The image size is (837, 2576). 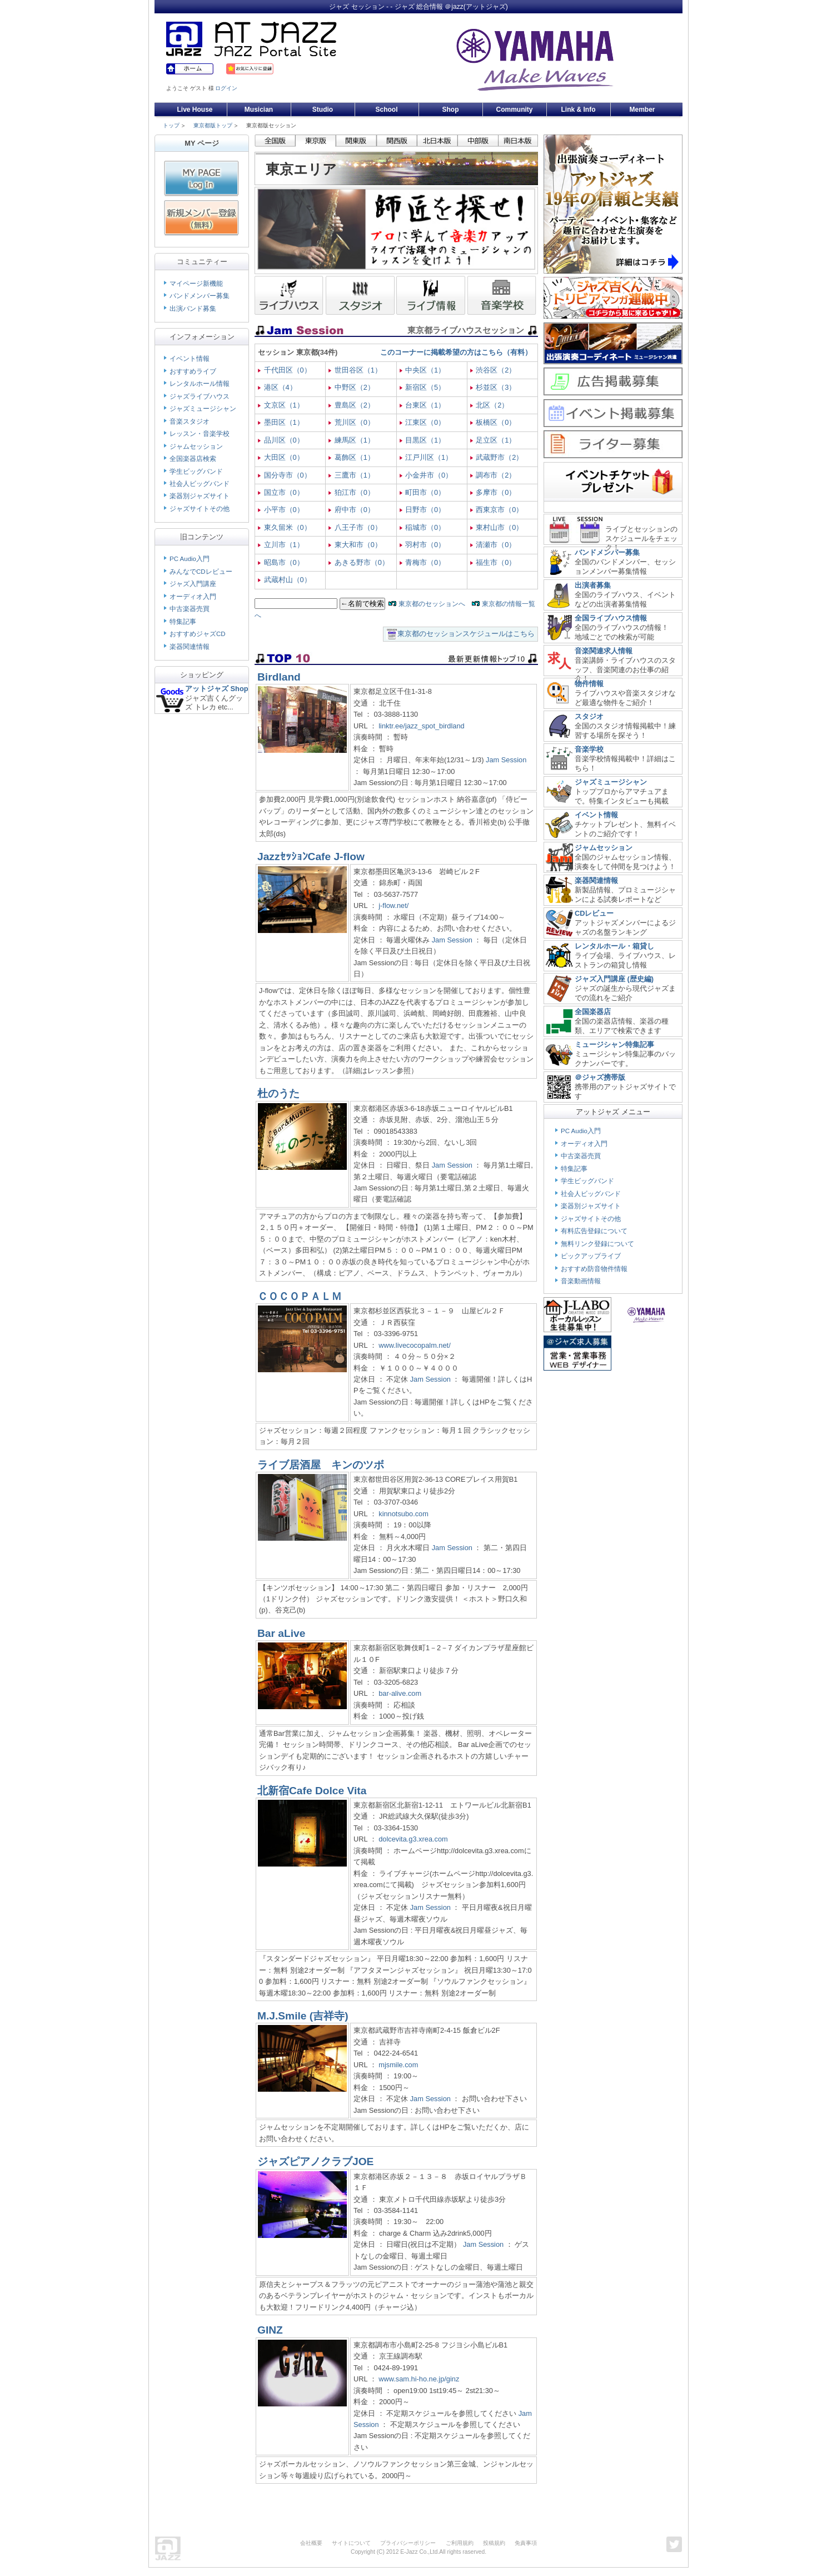 I want to click on Birdland, so click(x=279, y=677).